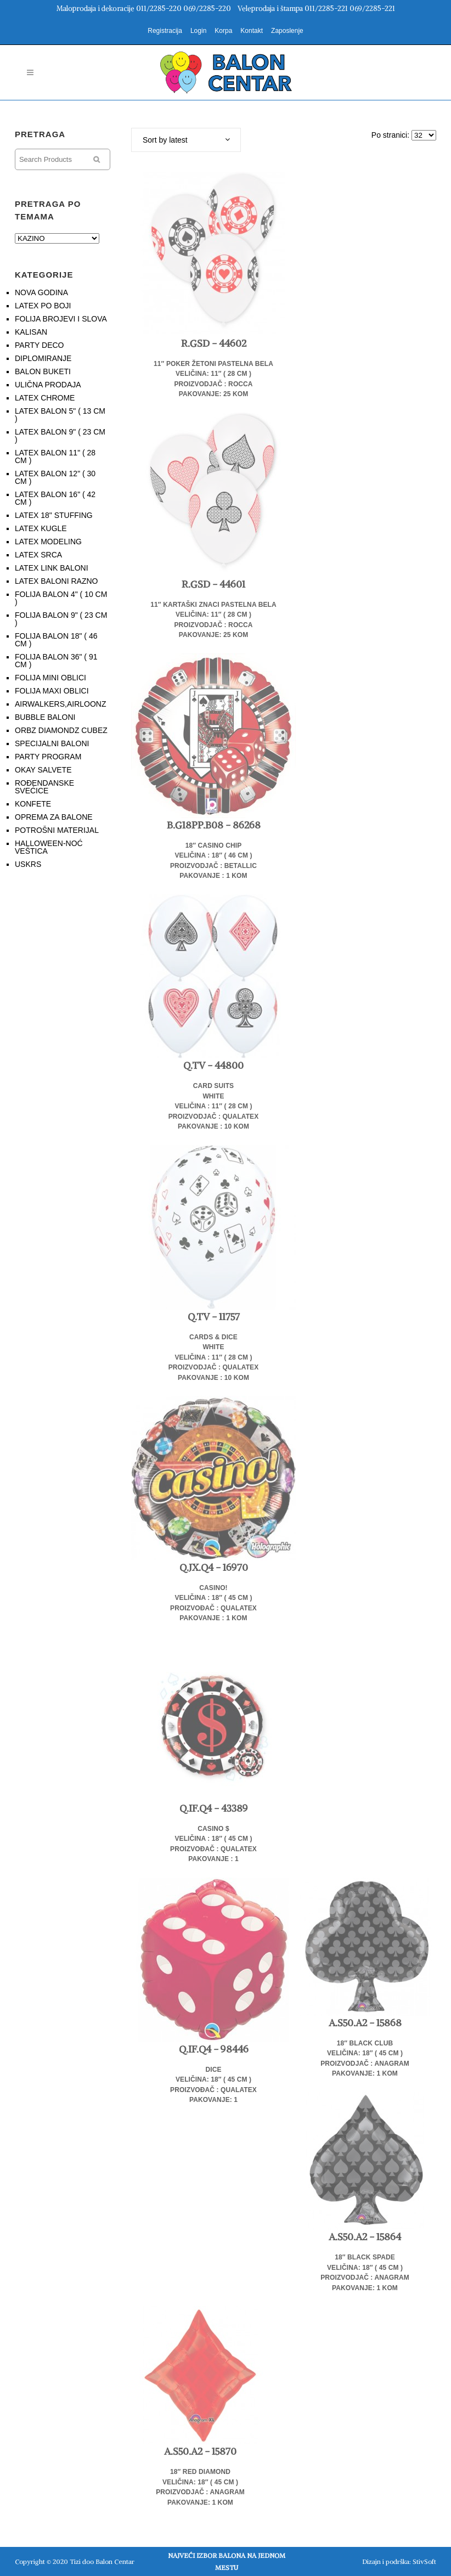 This screenshot has height=2576, width=451. I want to click on KONFETE, so click(33, 803).